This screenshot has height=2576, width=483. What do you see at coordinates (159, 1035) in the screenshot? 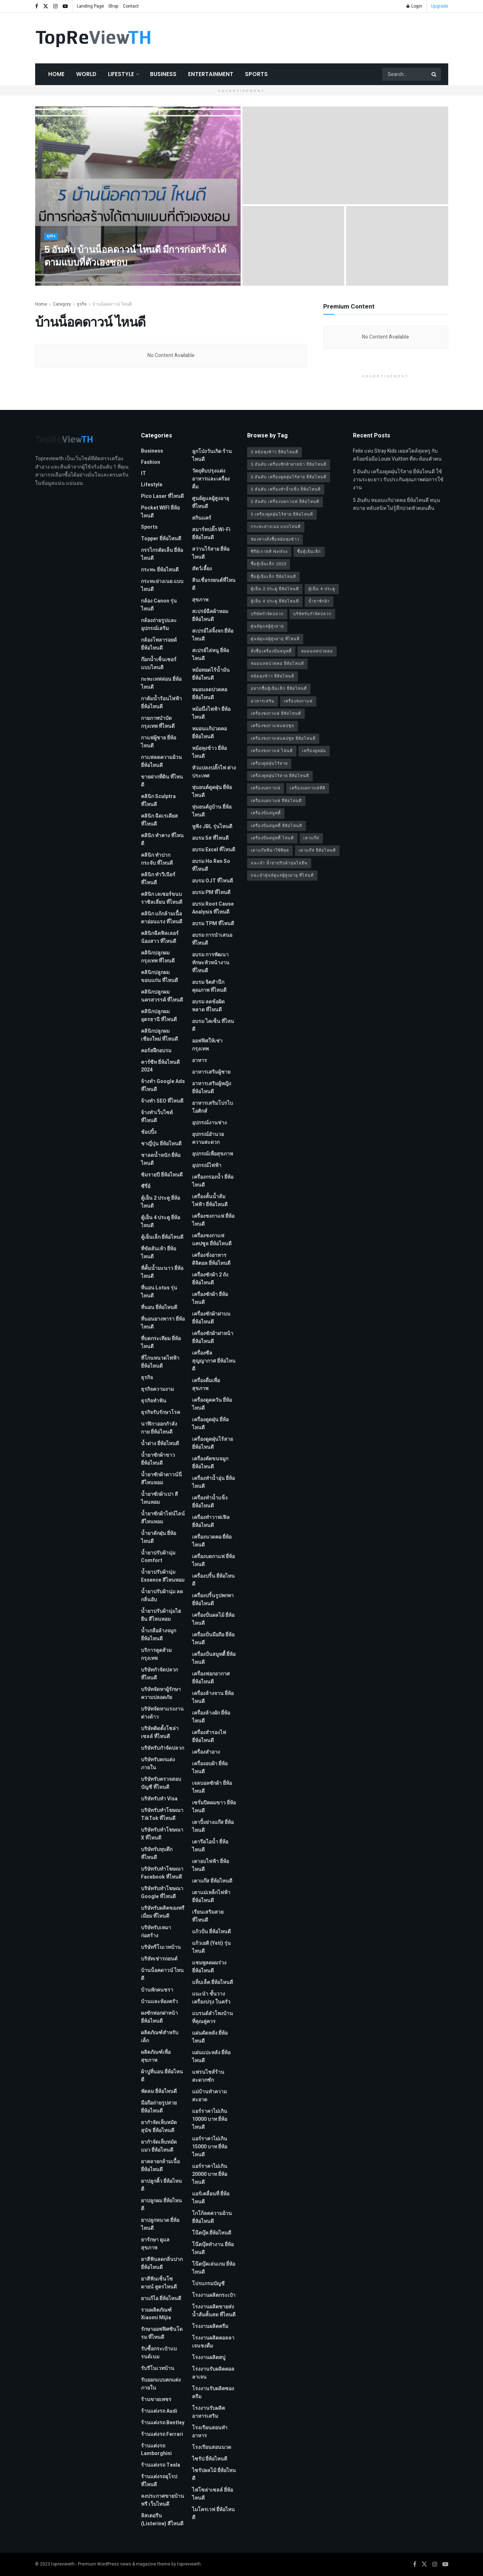
I see `คลินิกปลูกผม เชียงใหม่ ที่ไหนดี` at bounding box center [159, 1035].